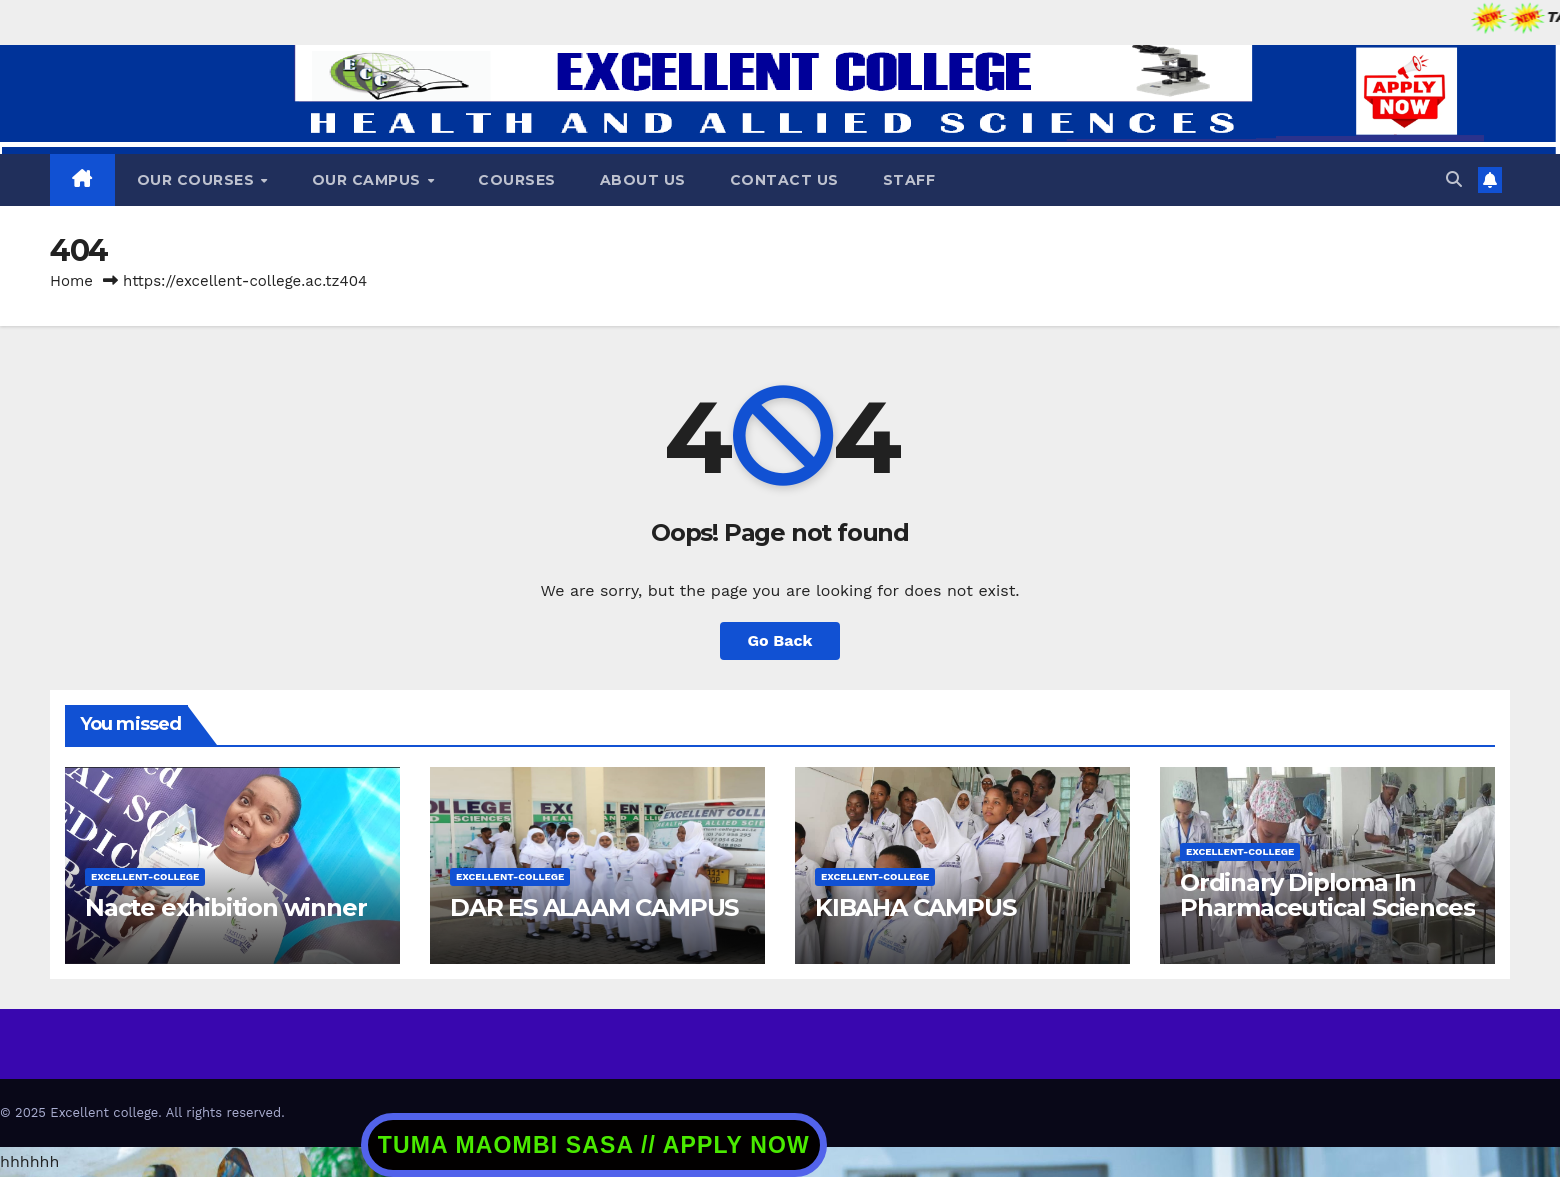  Describe the element at coordinates (909, 180) in the screenshot. I see `STAFF` at that location.